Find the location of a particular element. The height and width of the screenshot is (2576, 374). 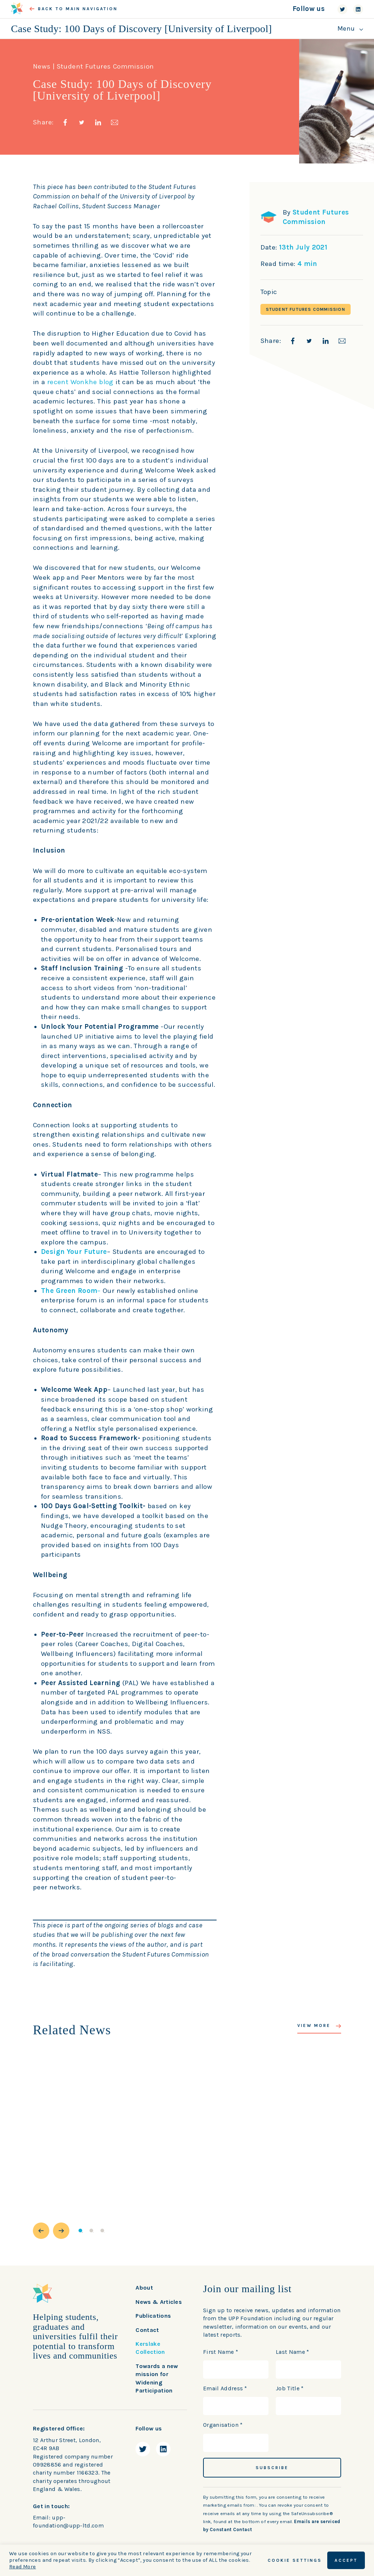

Towards a new mission for Widening Participation is located at coordinates (157, 2378).